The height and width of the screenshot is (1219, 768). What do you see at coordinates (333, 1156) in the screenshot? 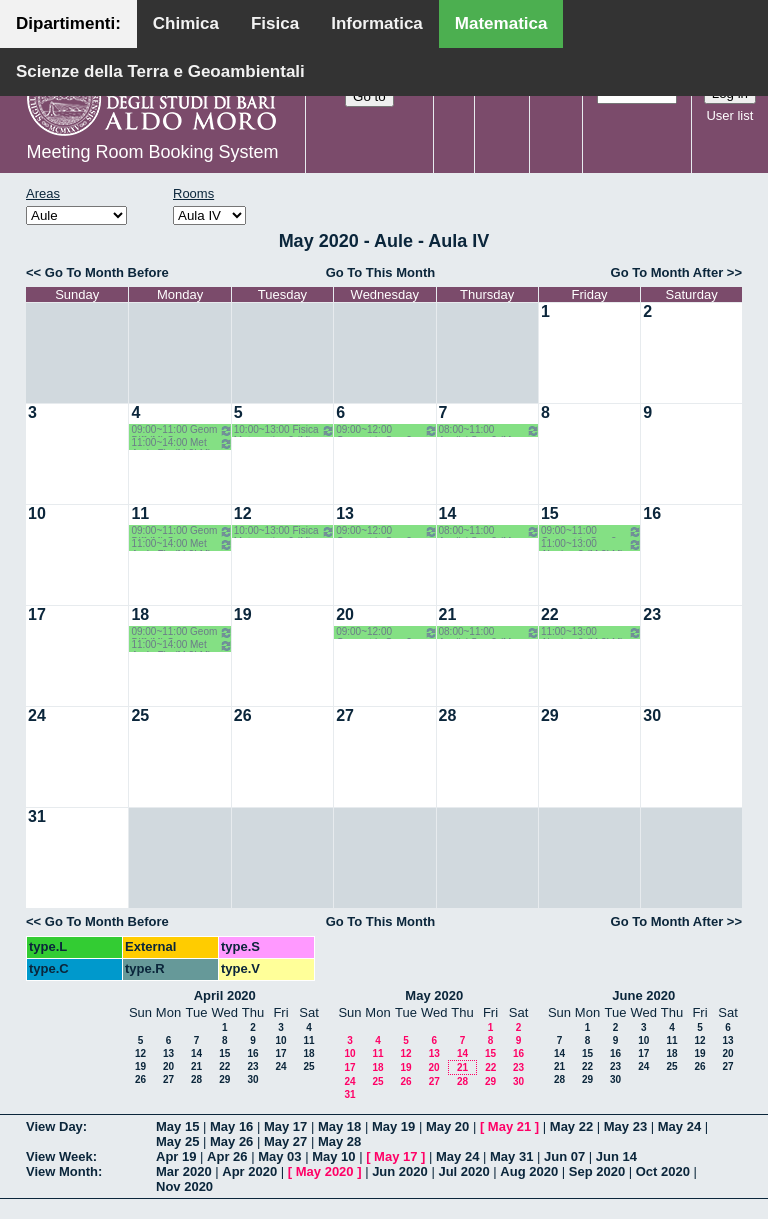
I see `May 10` at bounding box center [333, 1156].